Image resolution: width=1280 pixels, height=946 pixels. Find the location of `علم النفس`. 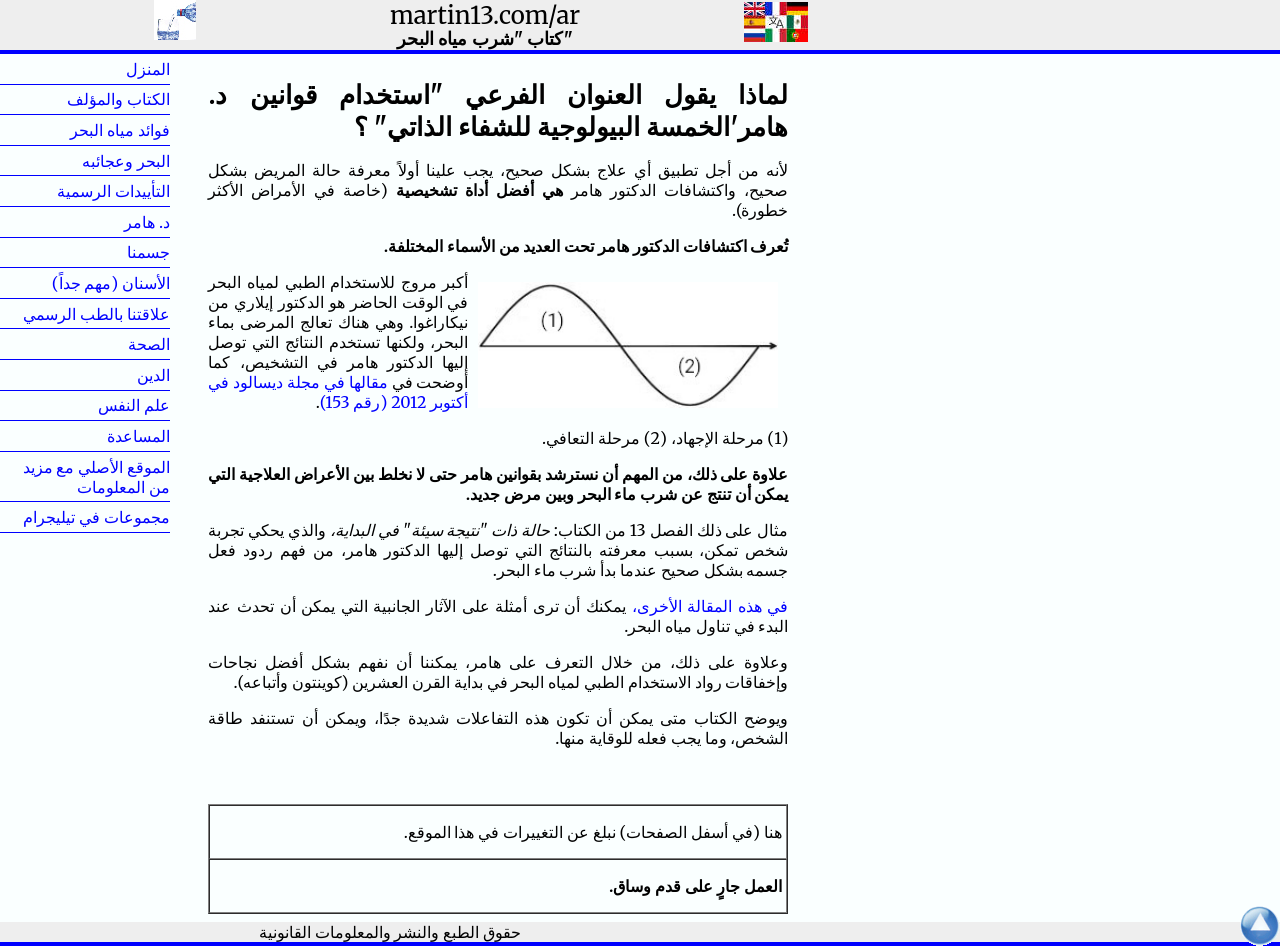

علم النفس is located at coordinates (134, 405).